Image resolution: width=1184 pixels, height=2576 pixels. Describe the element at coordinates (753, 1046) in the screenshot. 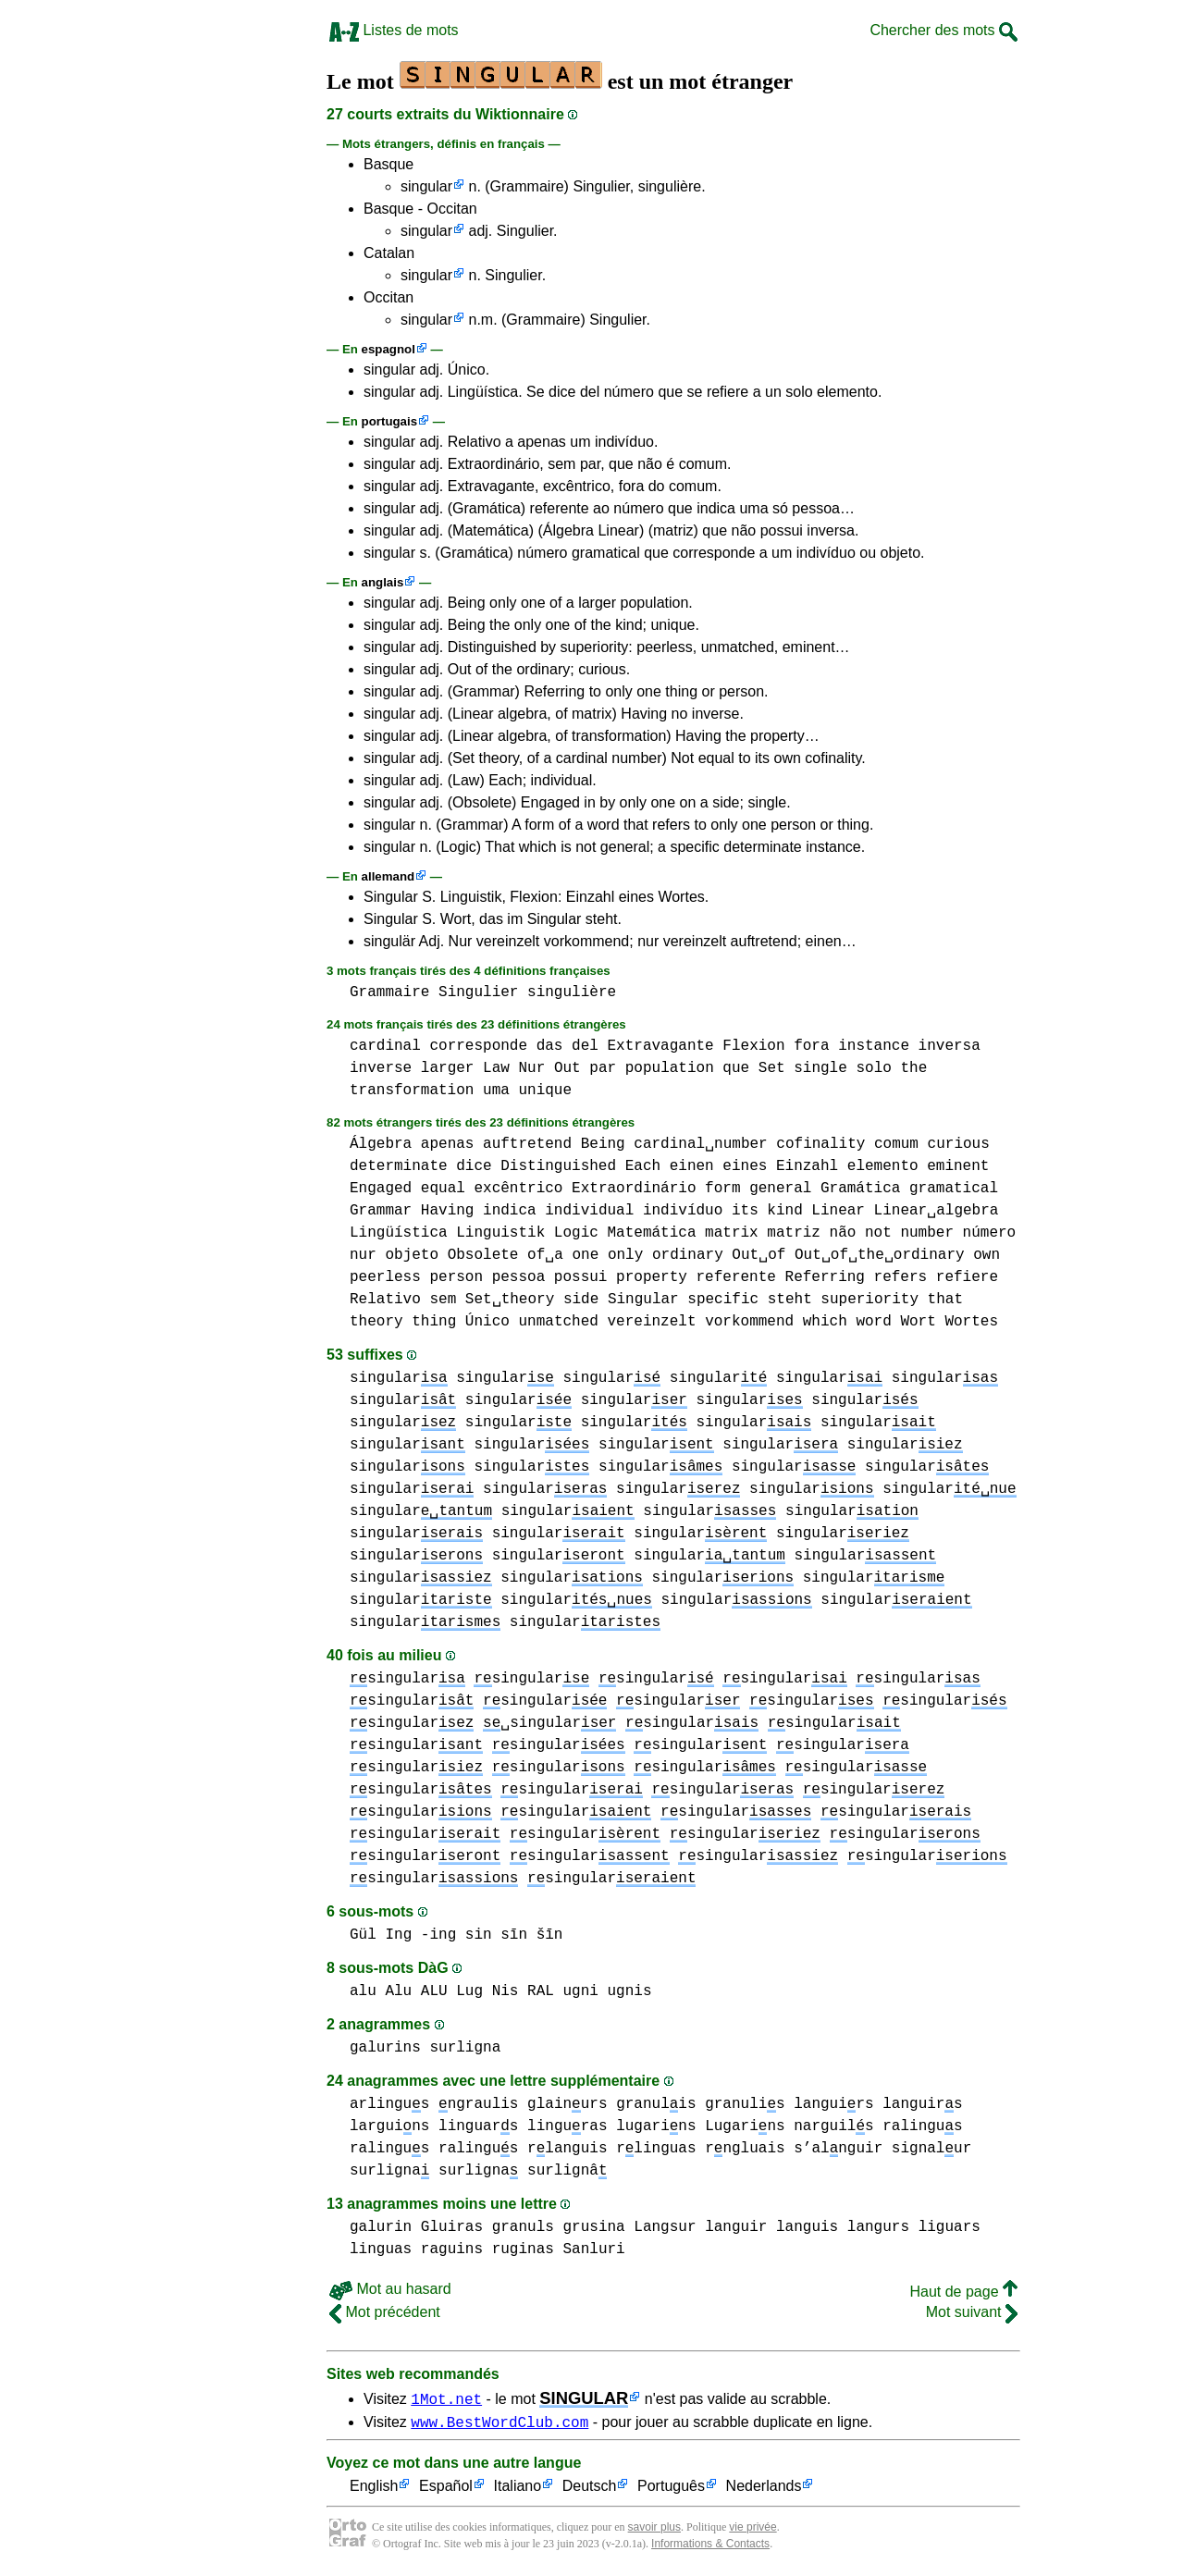

I see `Flexion` at that location.